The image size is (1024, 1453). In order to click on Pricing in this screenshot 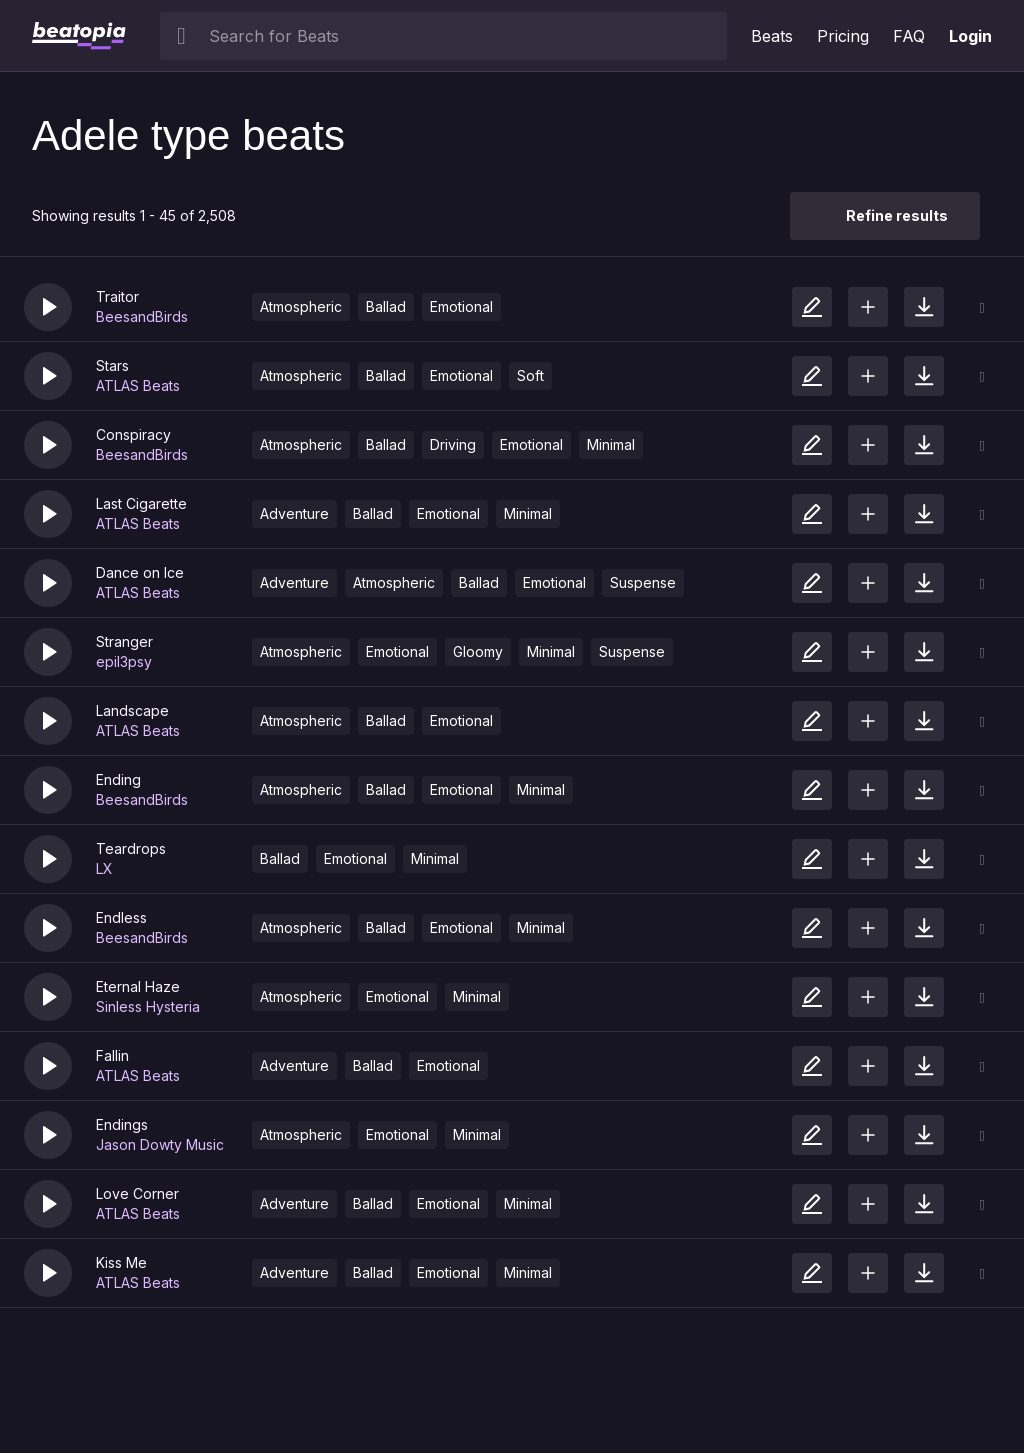, I will do `click(843, 36)`.